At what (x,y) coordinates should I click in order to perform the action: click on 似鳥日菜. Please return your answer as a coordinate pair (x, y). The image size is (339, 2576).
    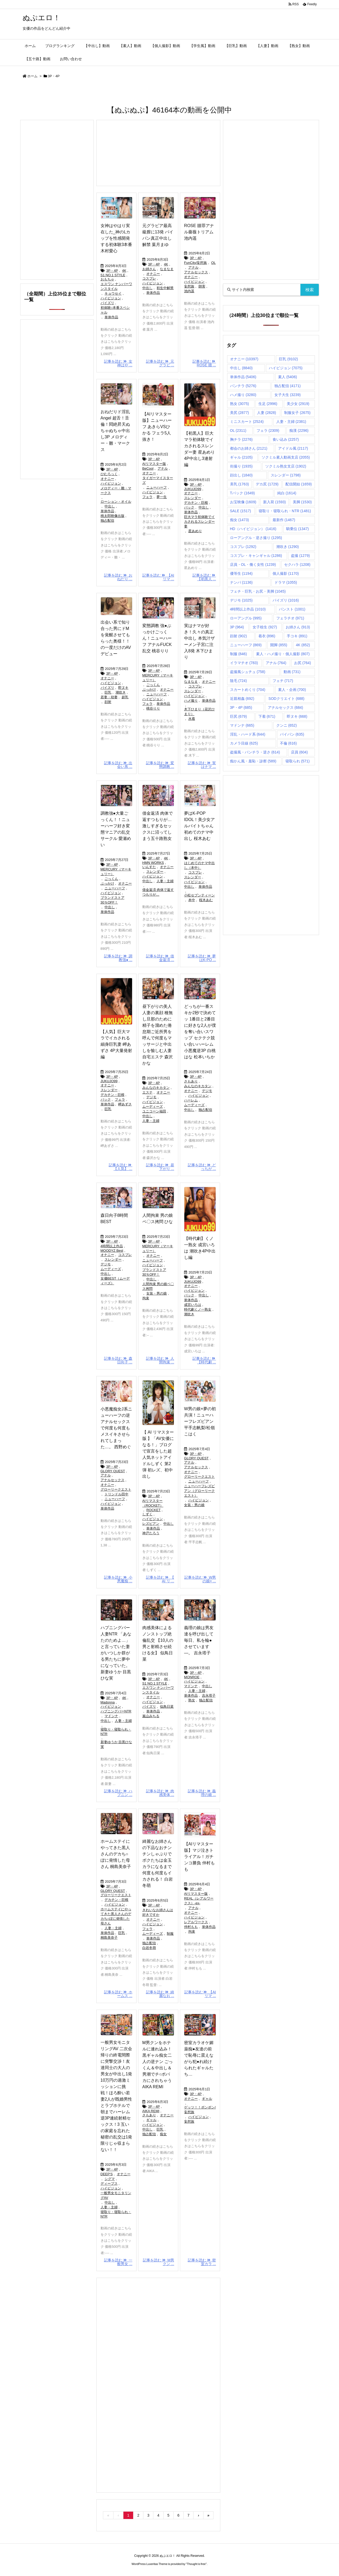
    Looking at the image, I should click on (167, 1706).